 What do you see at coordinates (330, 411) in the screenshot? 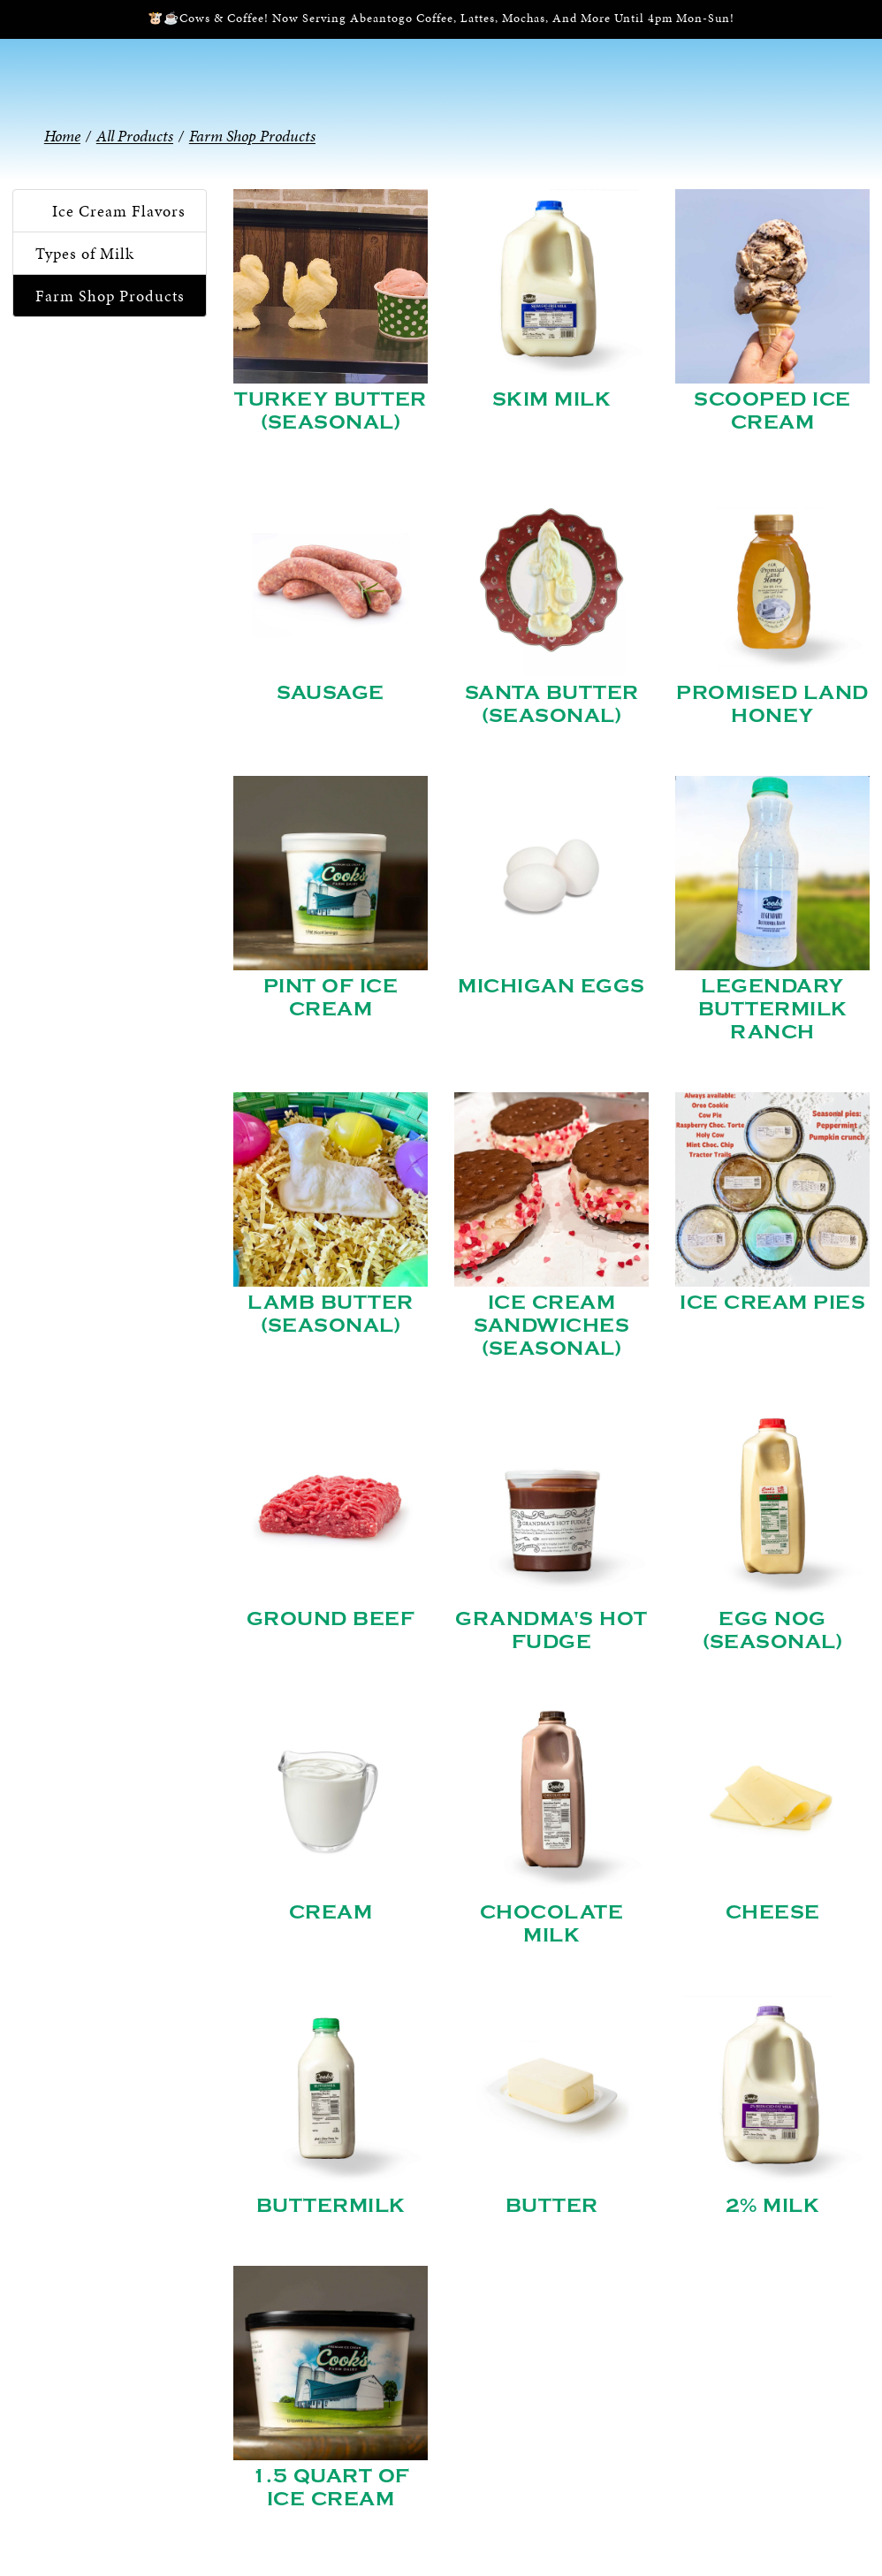
I see `Turkey Butter (Seasonal)` at bounding box center [330, 411].